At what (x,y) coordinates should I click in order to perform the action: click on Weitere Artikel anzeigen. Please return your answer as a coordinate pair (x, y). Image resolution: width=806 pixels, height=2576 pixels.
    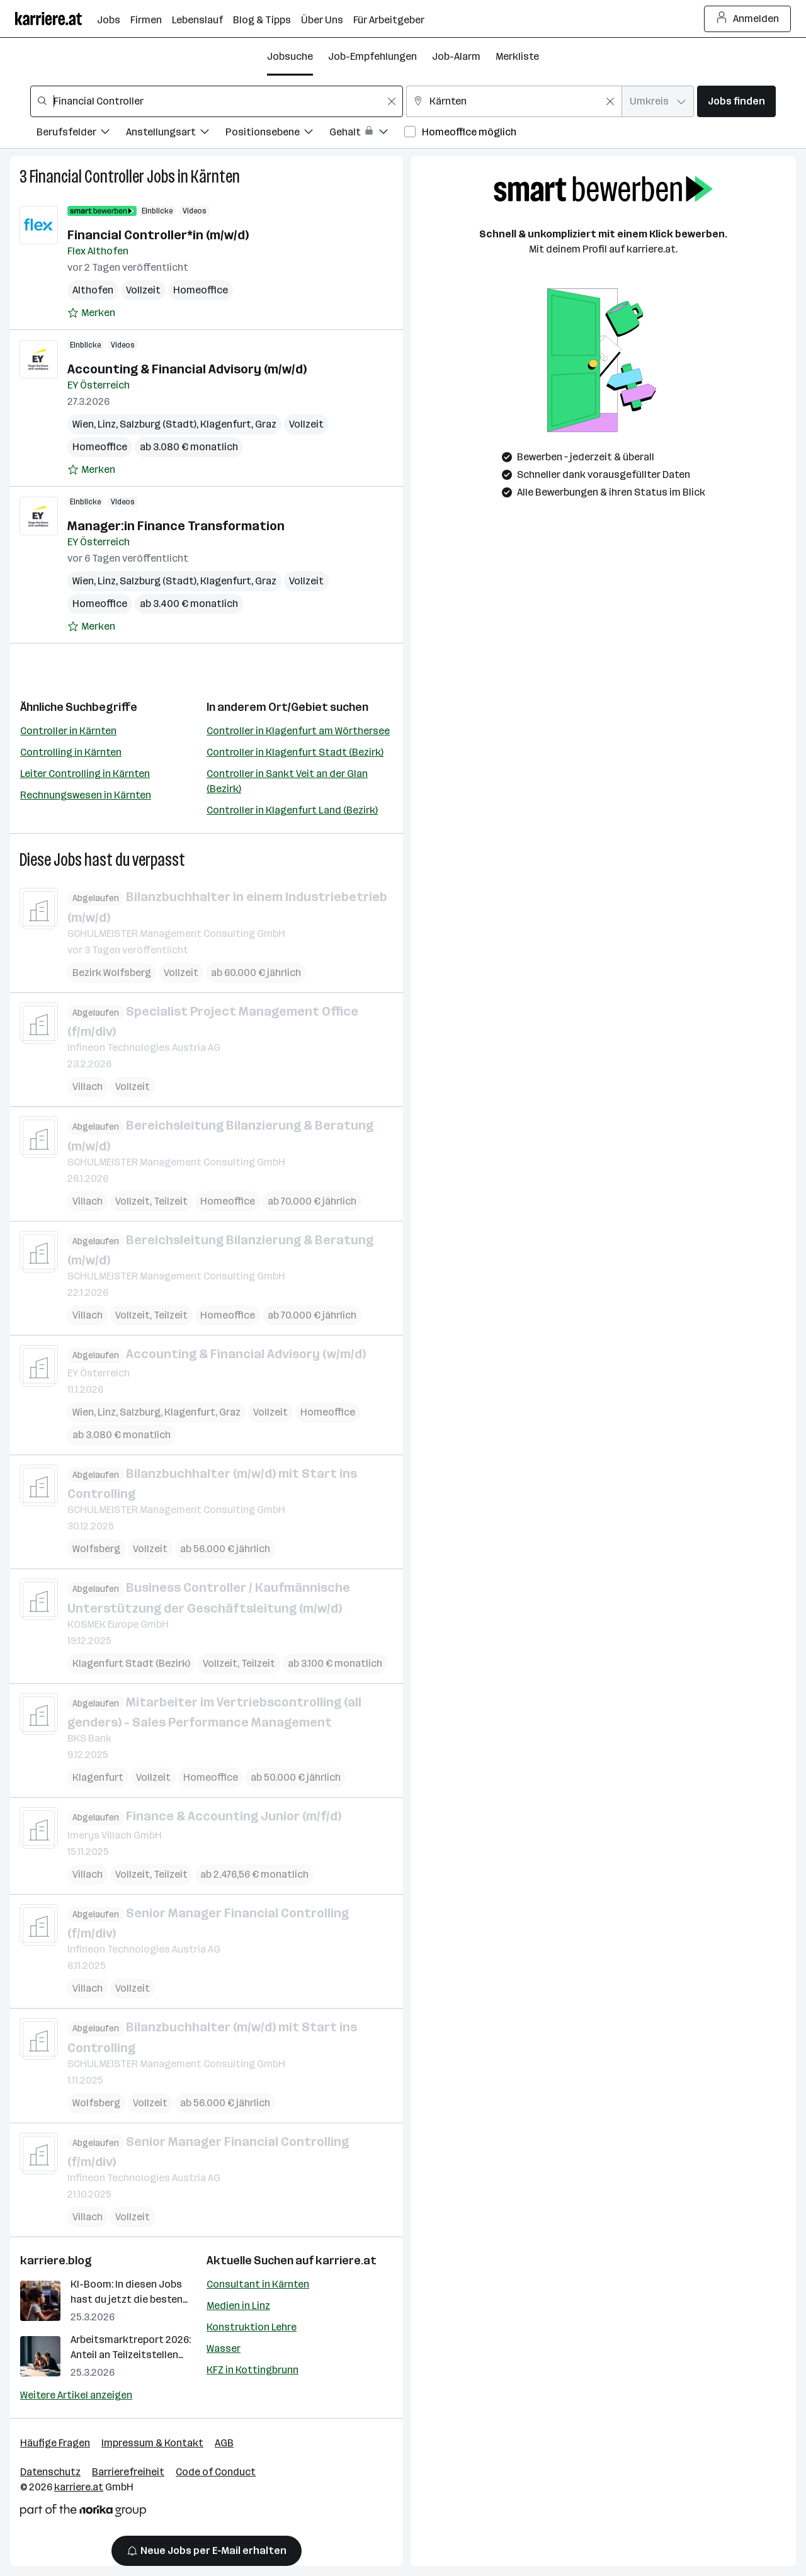
    Looking at the image, I should click on (76, 2395).